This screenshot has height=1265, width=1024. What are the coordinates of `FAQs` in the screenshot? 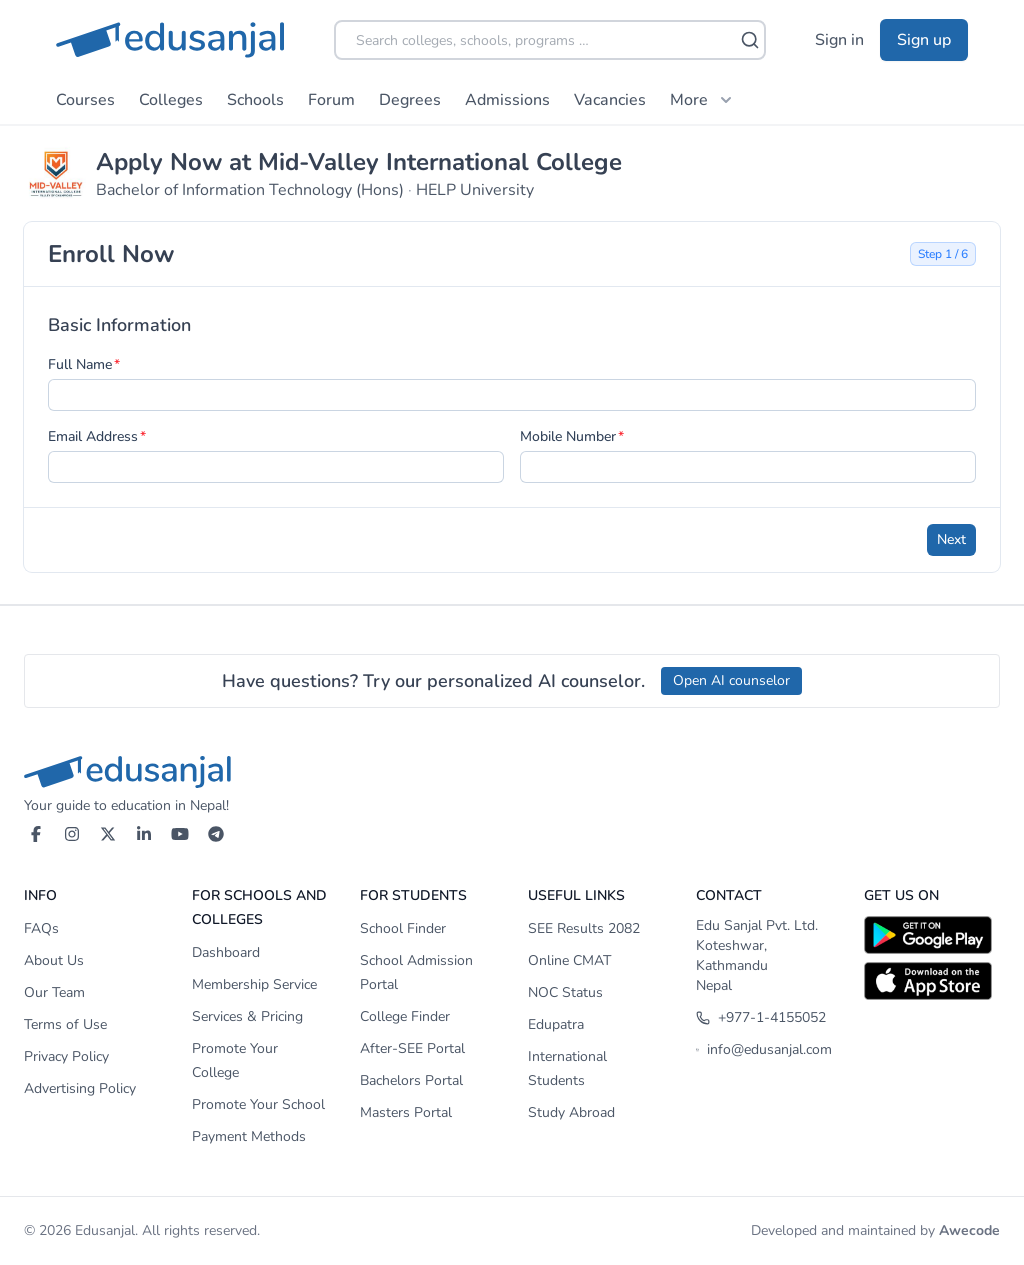 It's located at (41, 928).